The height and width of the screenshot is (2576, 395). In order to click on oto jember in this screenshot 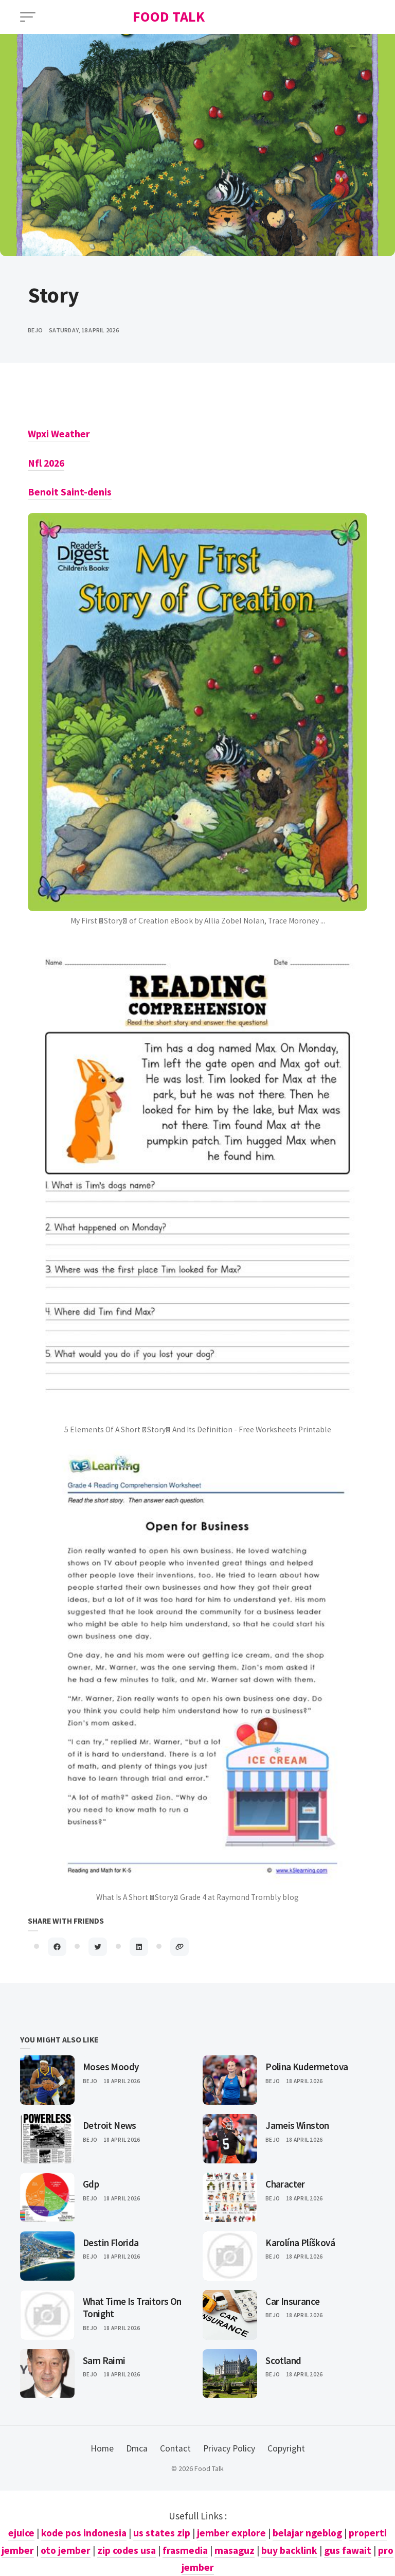, I will do `click(66, 2550)`.